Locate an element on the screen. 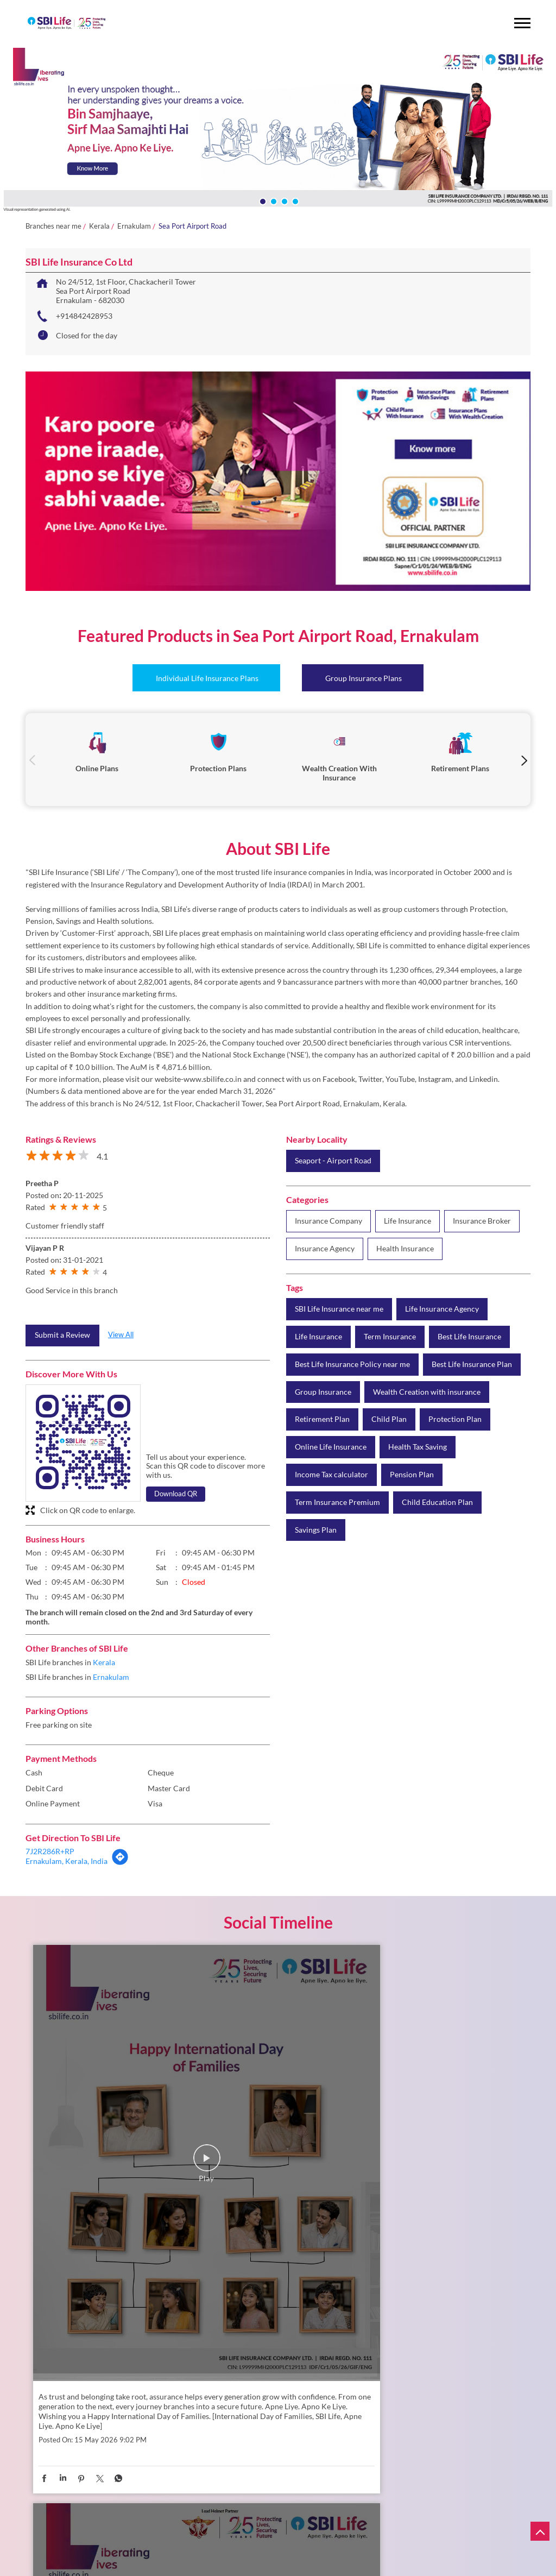 The width and height of the screenshot is (556, 2576). FAQs is located at coordinates (244, 2567).